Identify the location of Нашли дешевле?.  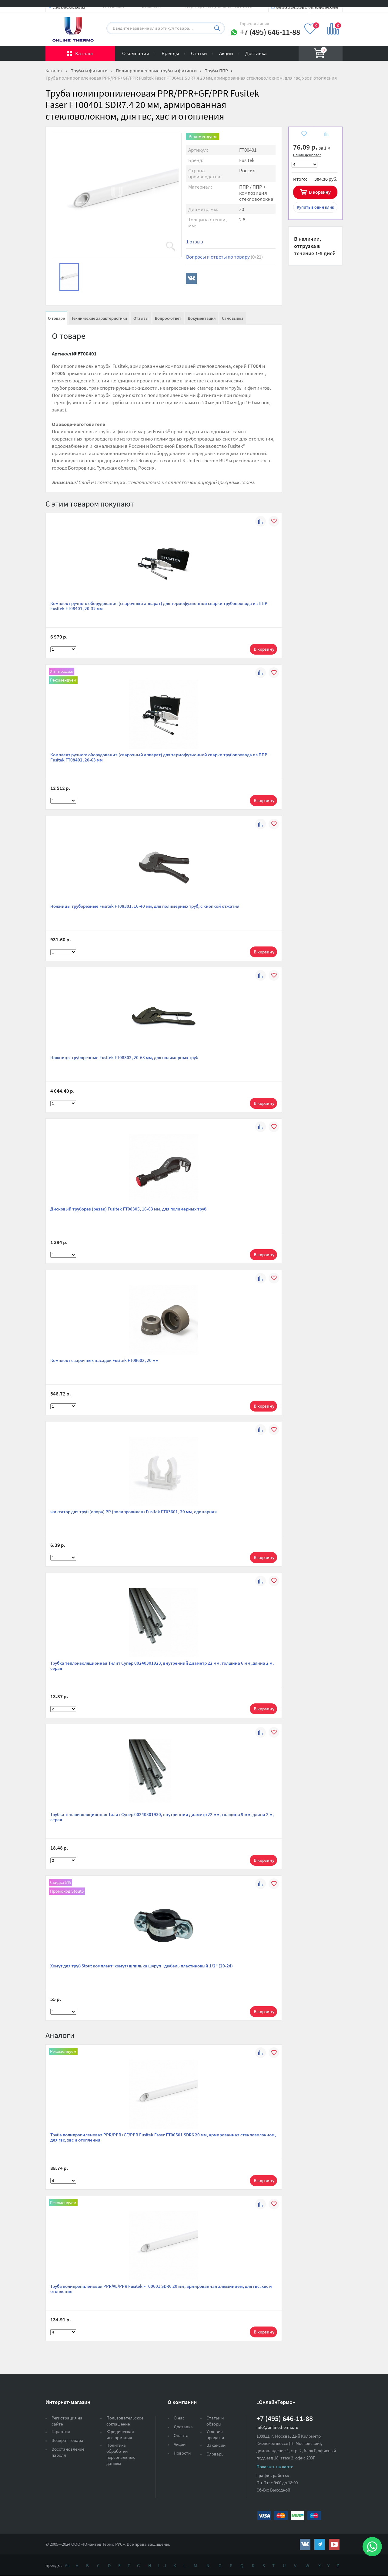
(307, 155).